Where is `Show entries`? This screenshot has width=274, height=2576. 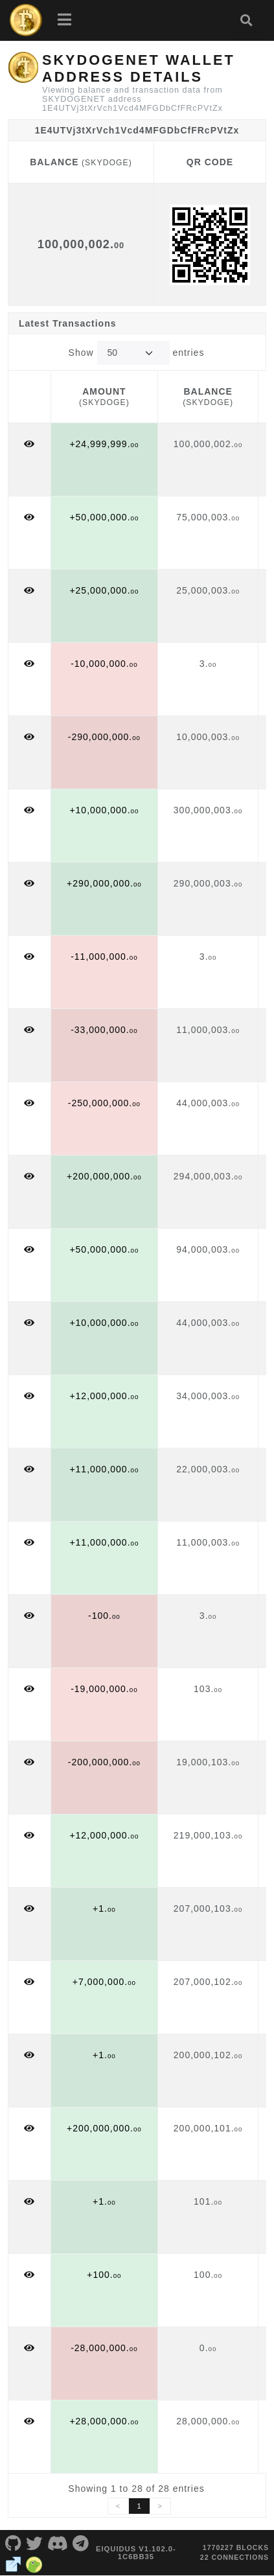 Show entries is located at coordinates (137, 353).